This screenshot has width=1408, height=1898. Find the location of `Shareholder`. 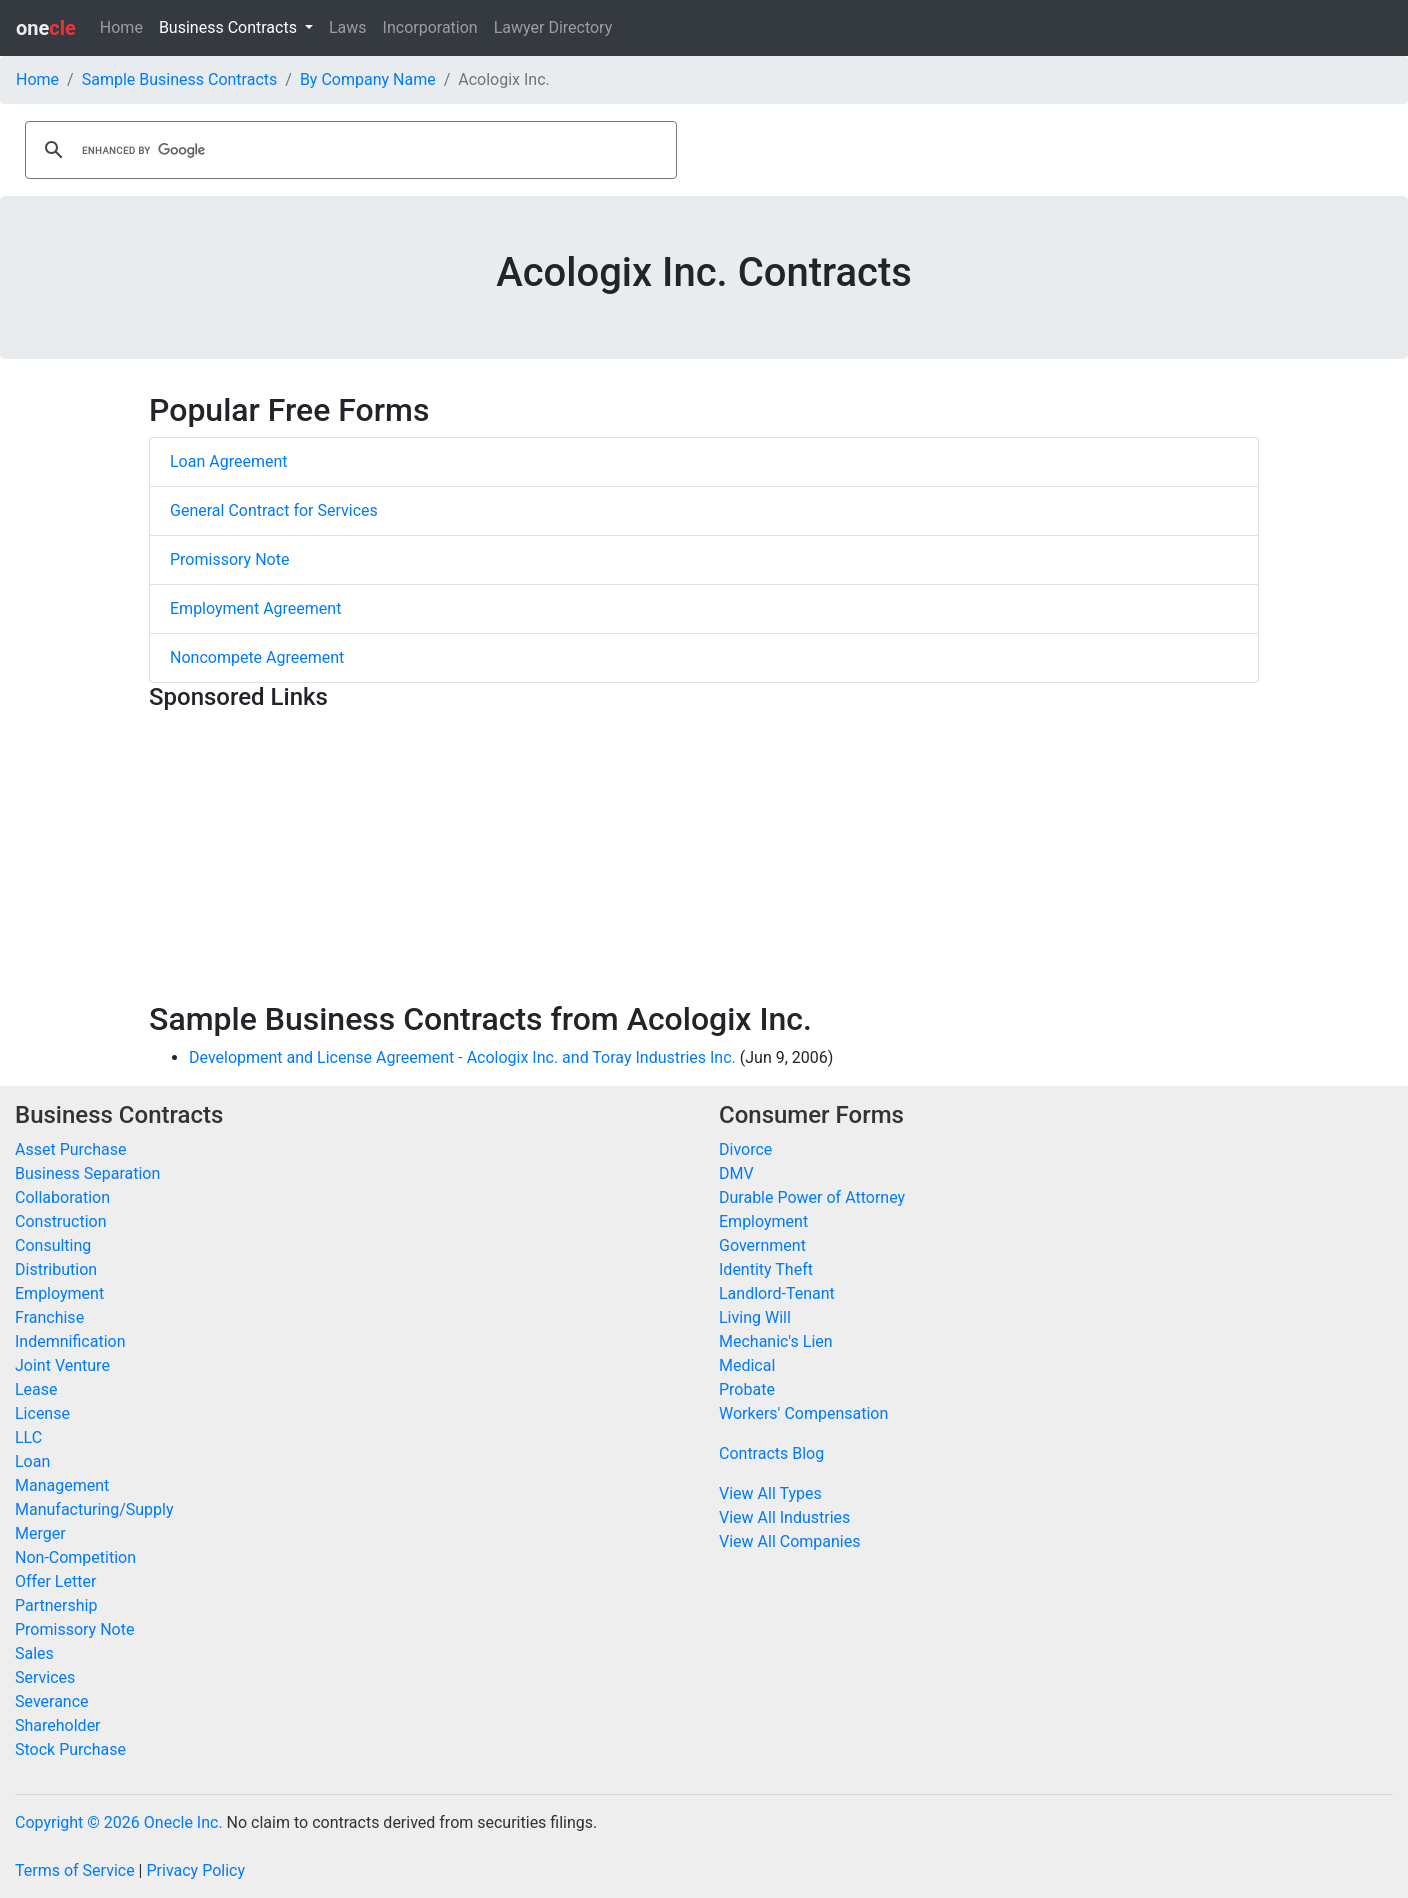

Shareholder is located at coordinates (58, 1725).